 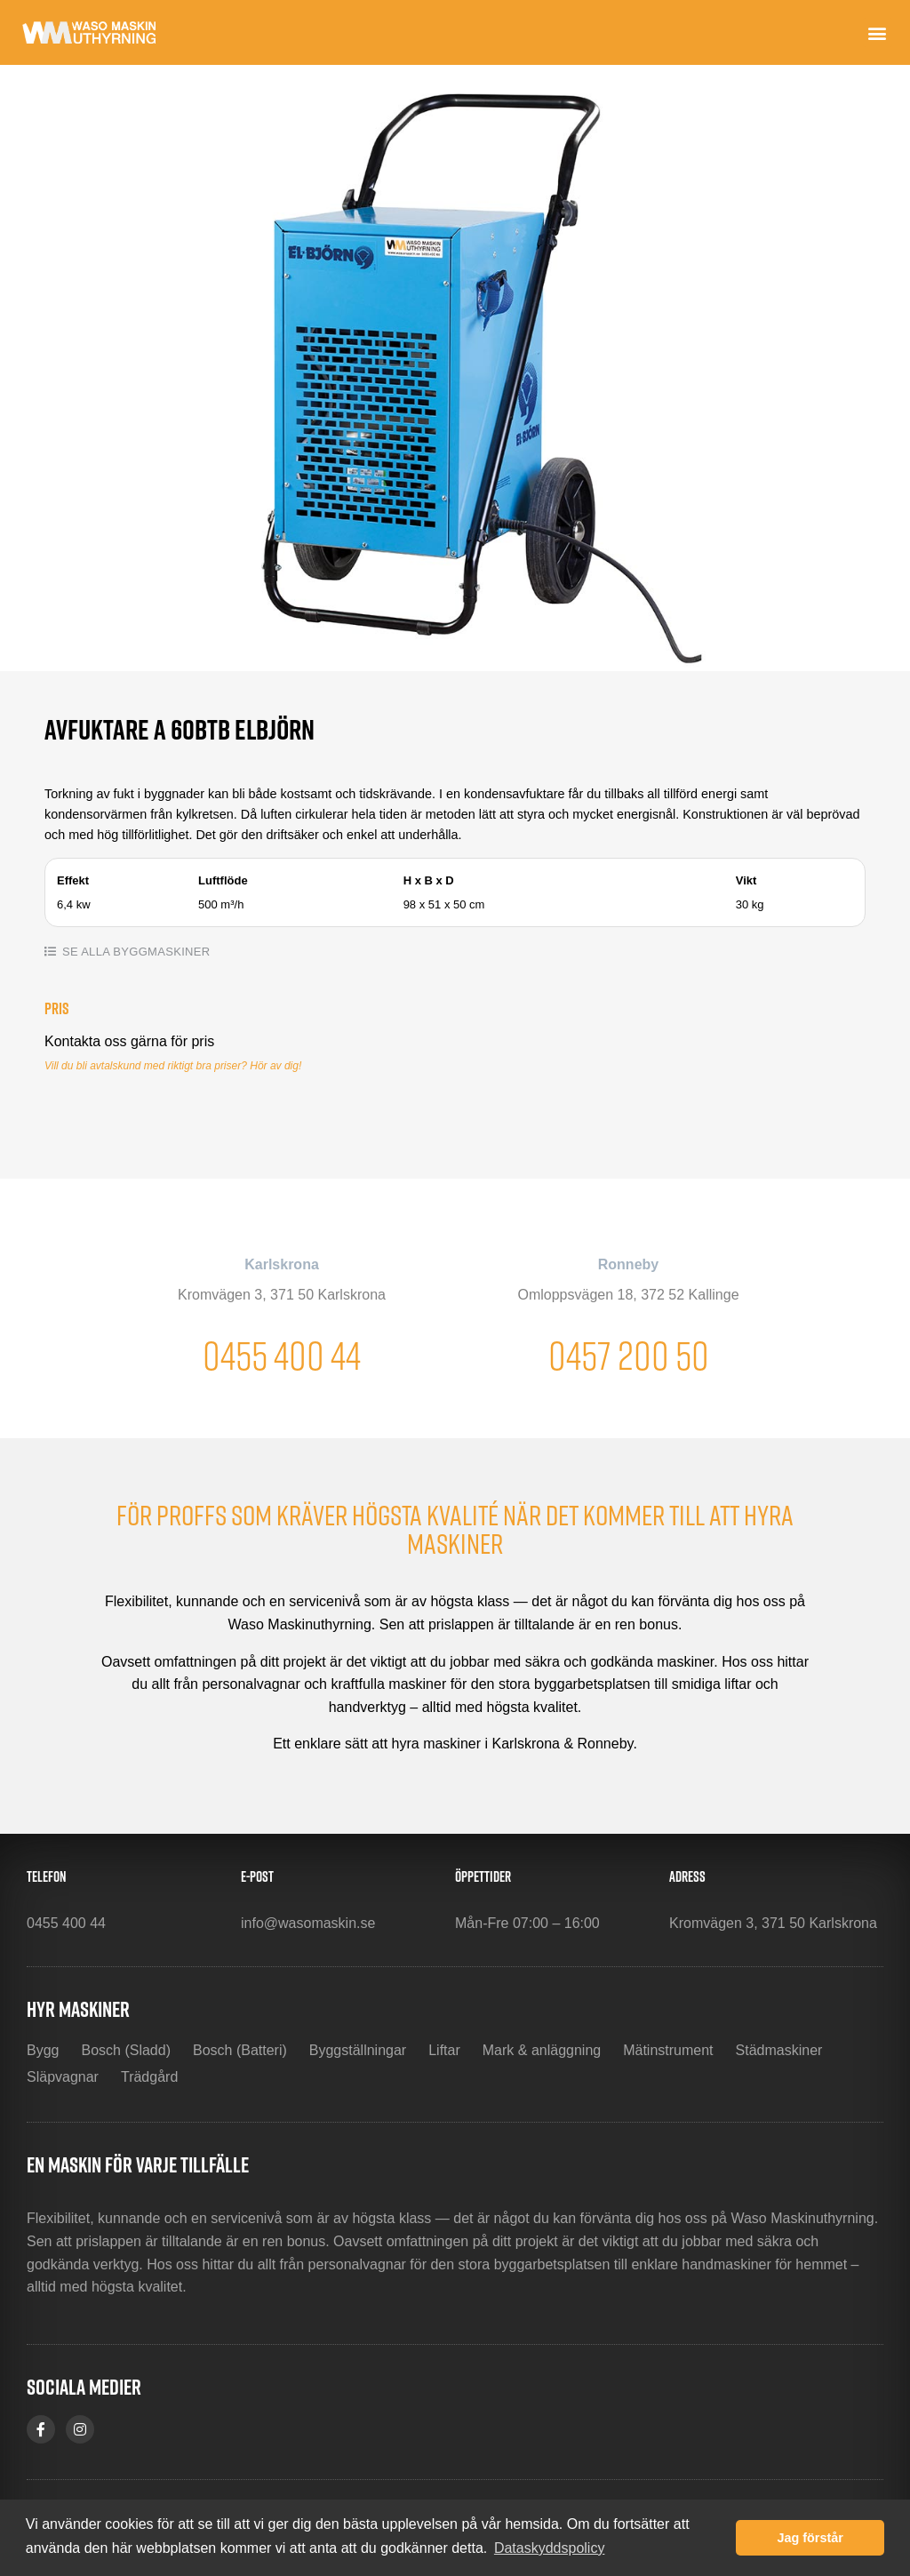 I want to click on Kromvägen 3, 371 50 Karlskrona, so click(x=282, y=1294).